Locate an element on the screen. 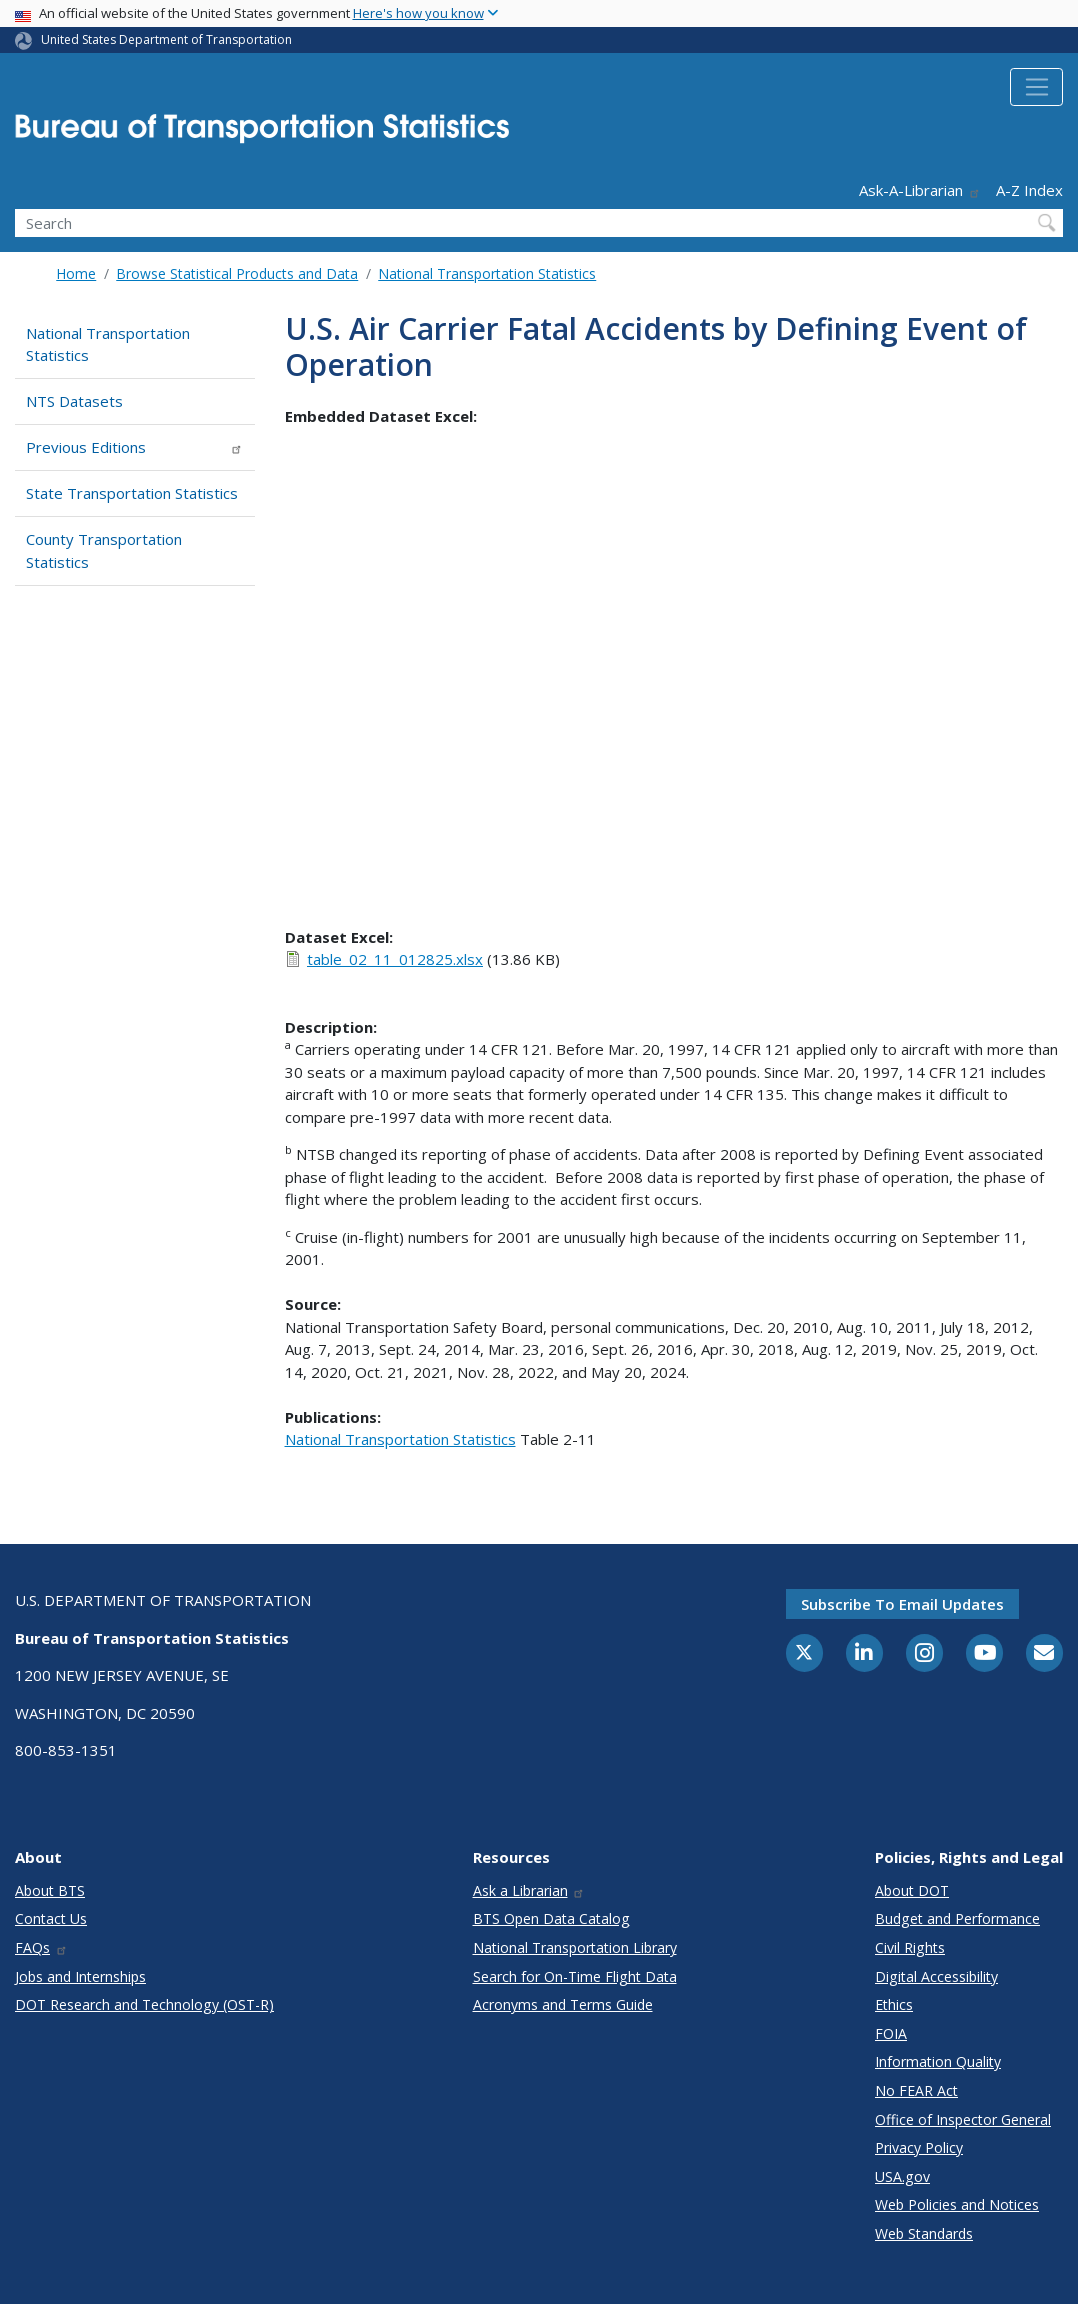  table_02_11_012825.xlsx is located at coordinates (395, 959).